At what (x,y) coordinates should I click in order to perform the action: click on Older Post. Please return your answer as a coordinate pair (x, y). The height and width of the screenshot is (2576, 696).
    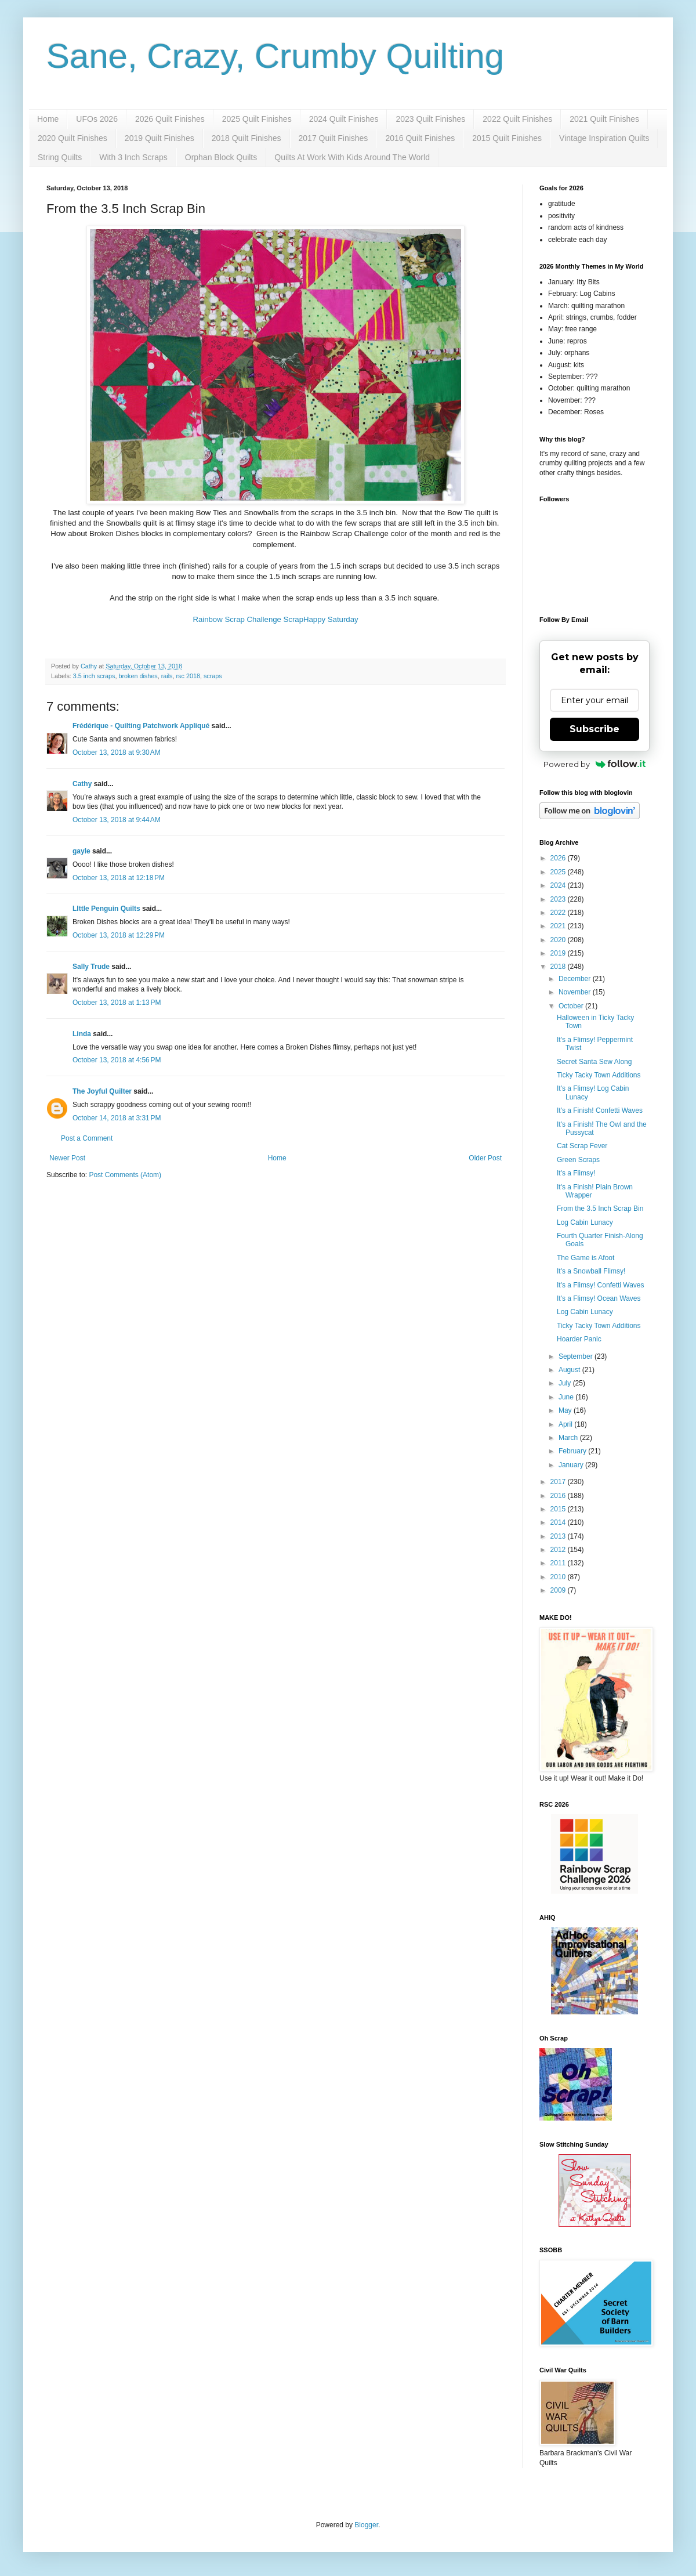
    Looking at the image, I should click on (485, 1158).